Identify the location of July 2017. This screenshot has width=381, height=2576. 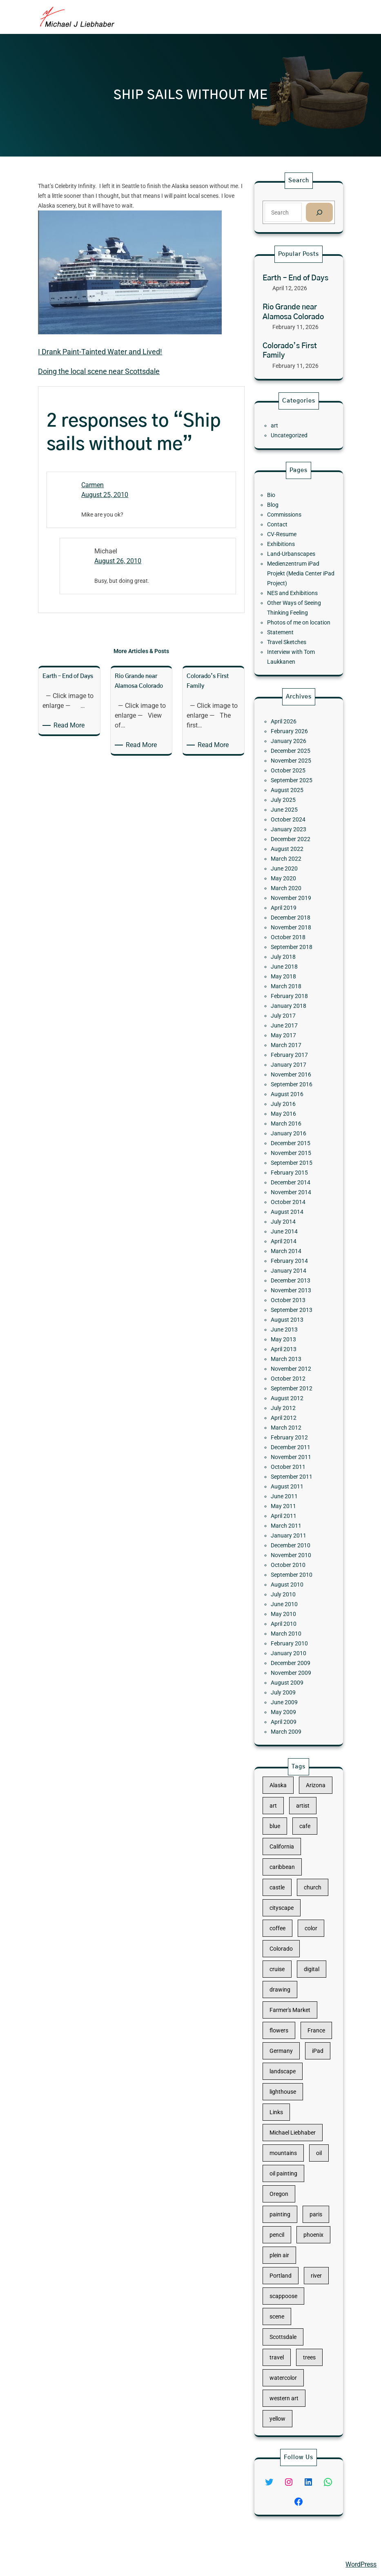
(289, 1096).